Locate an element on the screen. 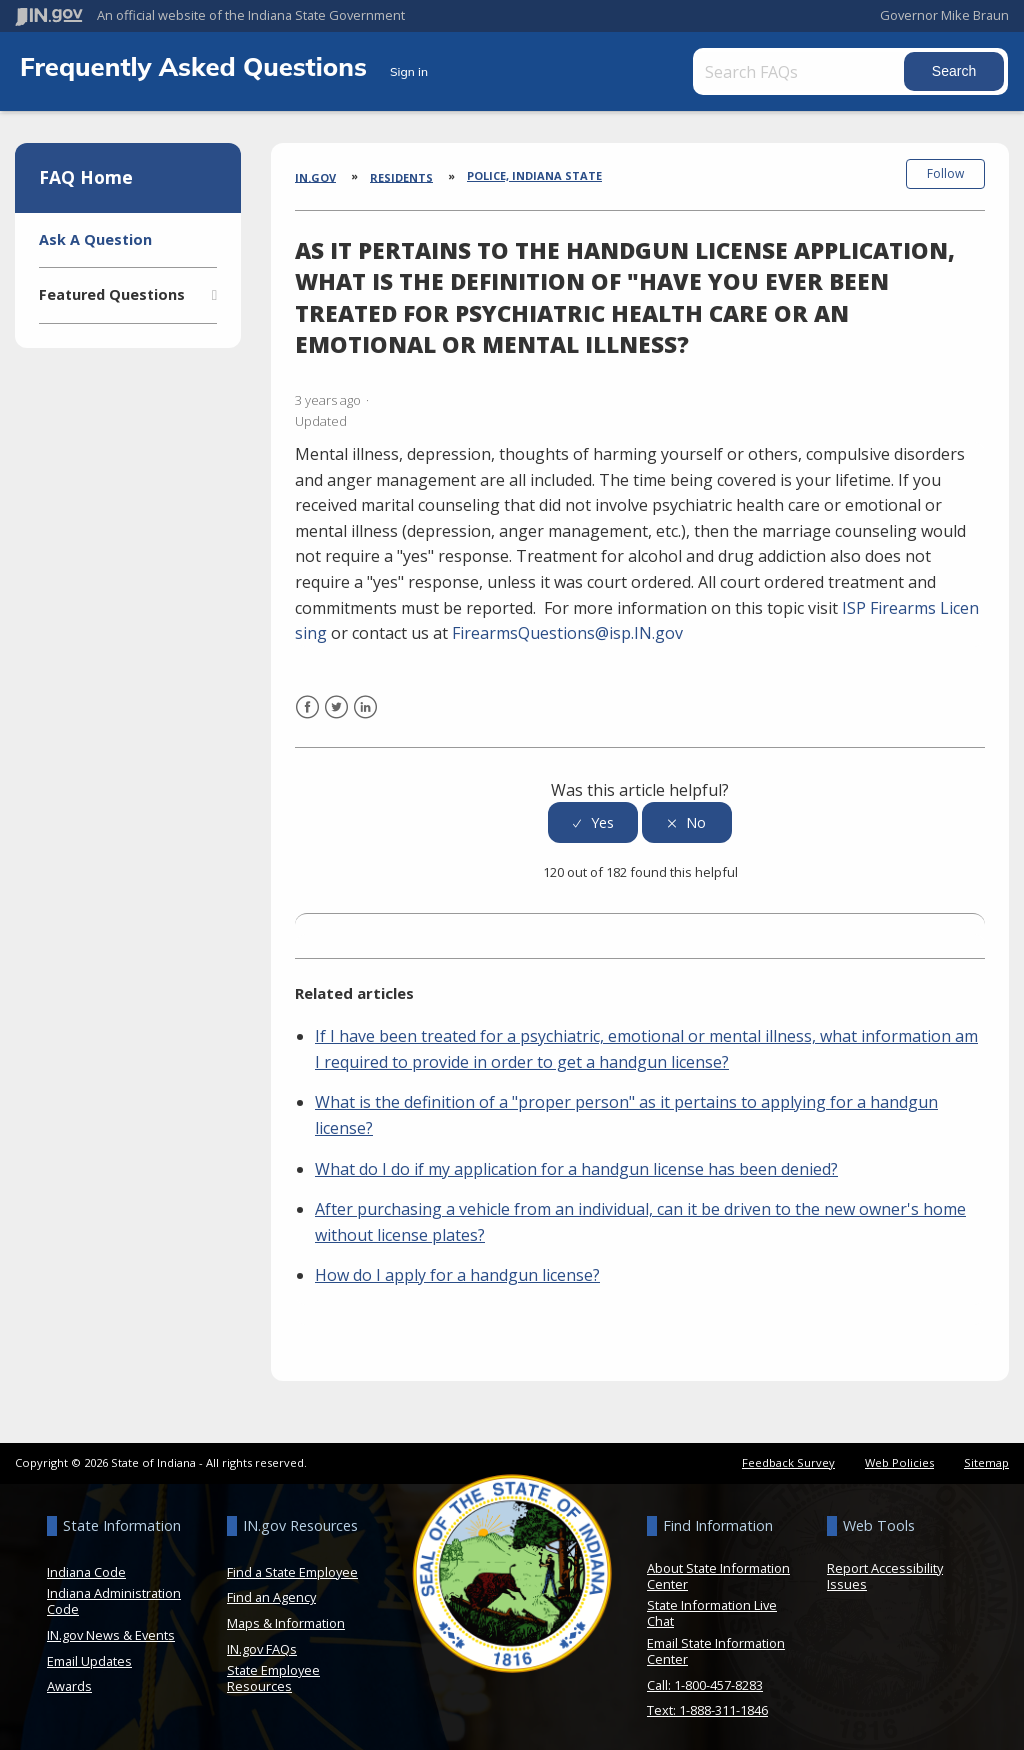 This screenshot has height=1750, width=1024. Report Accessibility Issues is located at coordinates (885, 1570).